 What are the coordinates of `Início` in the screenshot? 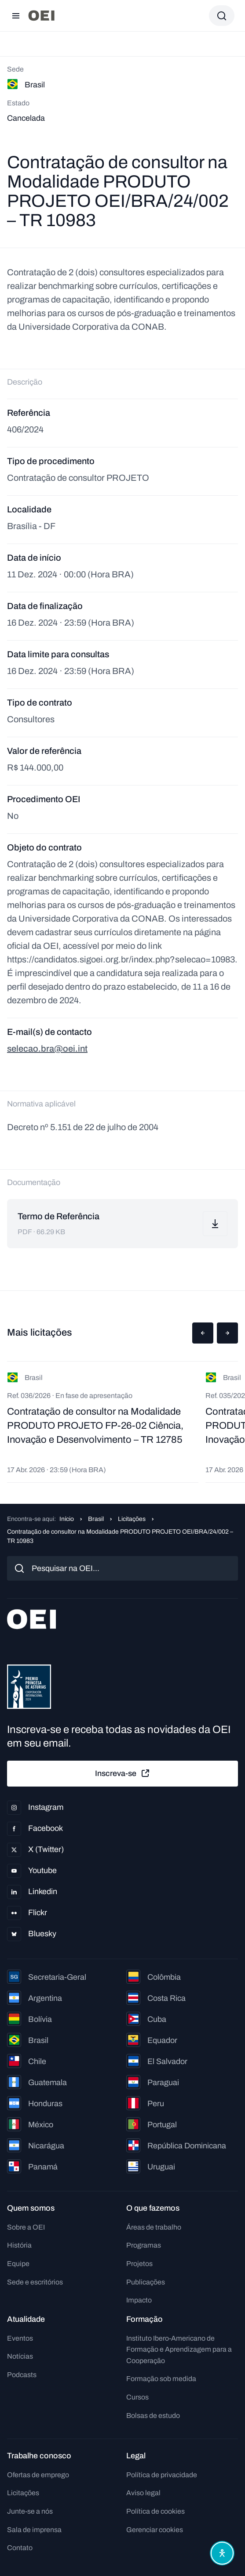 It's located at (66, 1519).